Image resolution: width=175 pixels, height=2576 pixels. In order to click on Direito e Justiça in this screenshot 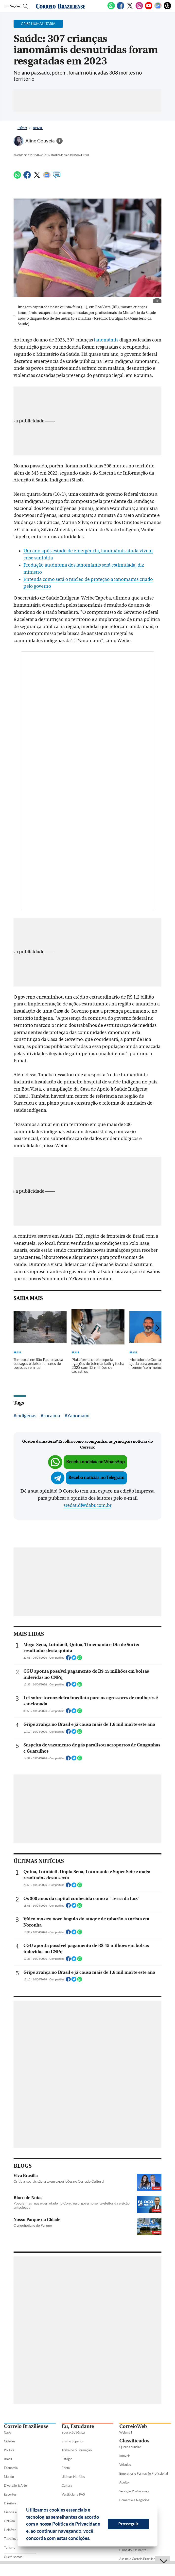, I will do `click(15, 2503)`.